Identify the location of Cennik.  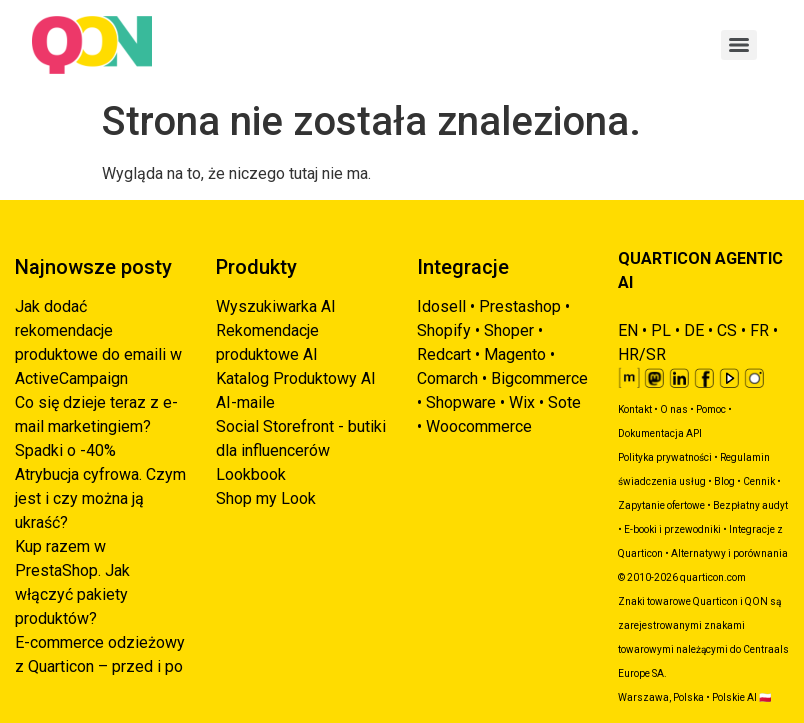
(759, 481).